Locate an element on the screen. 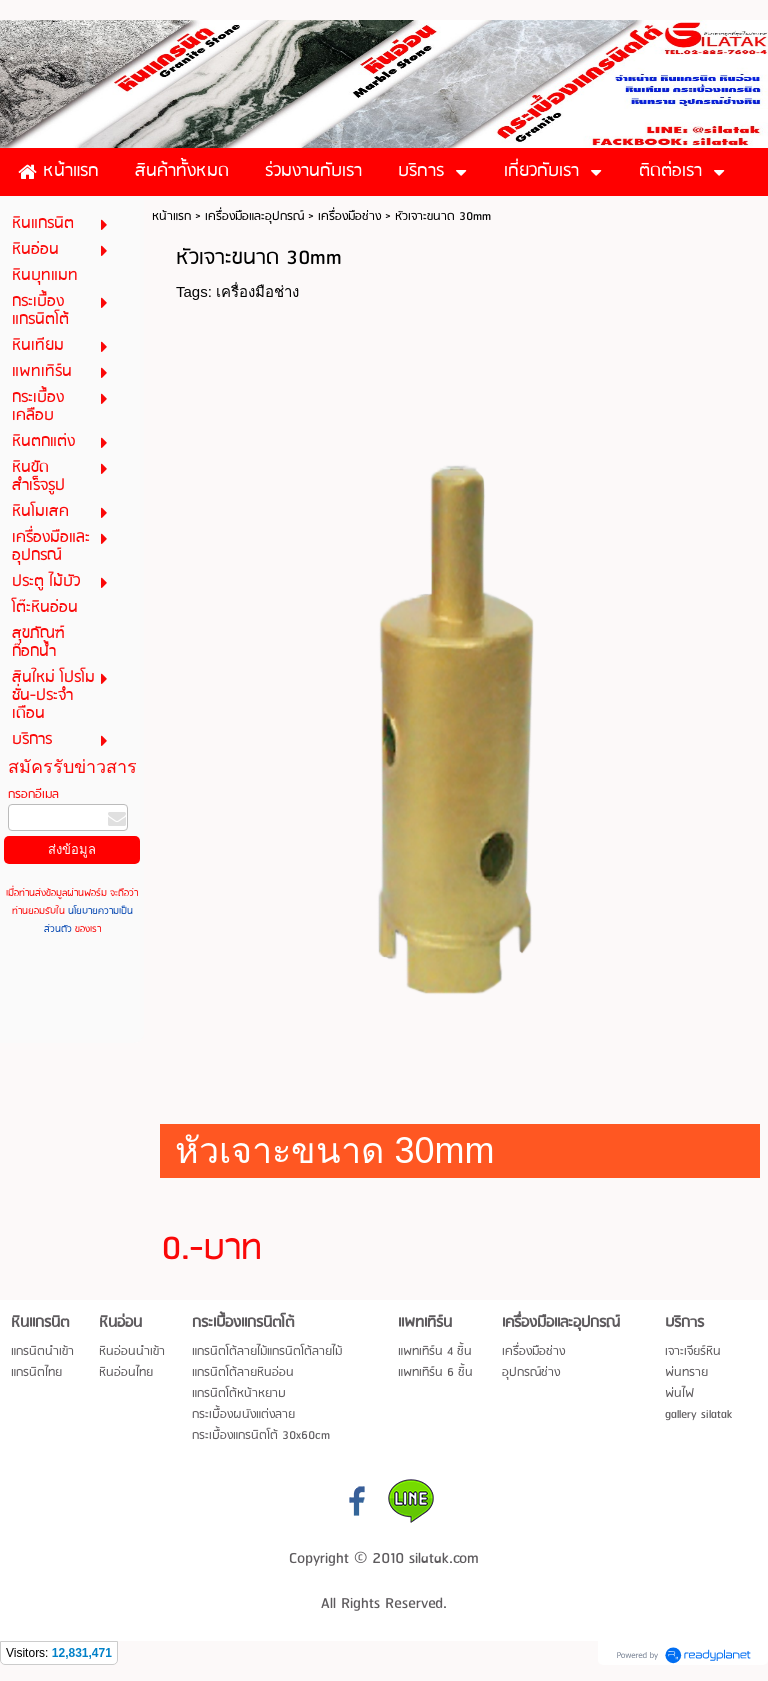  กรอกอีเมล is located at coordinates (33, 794).